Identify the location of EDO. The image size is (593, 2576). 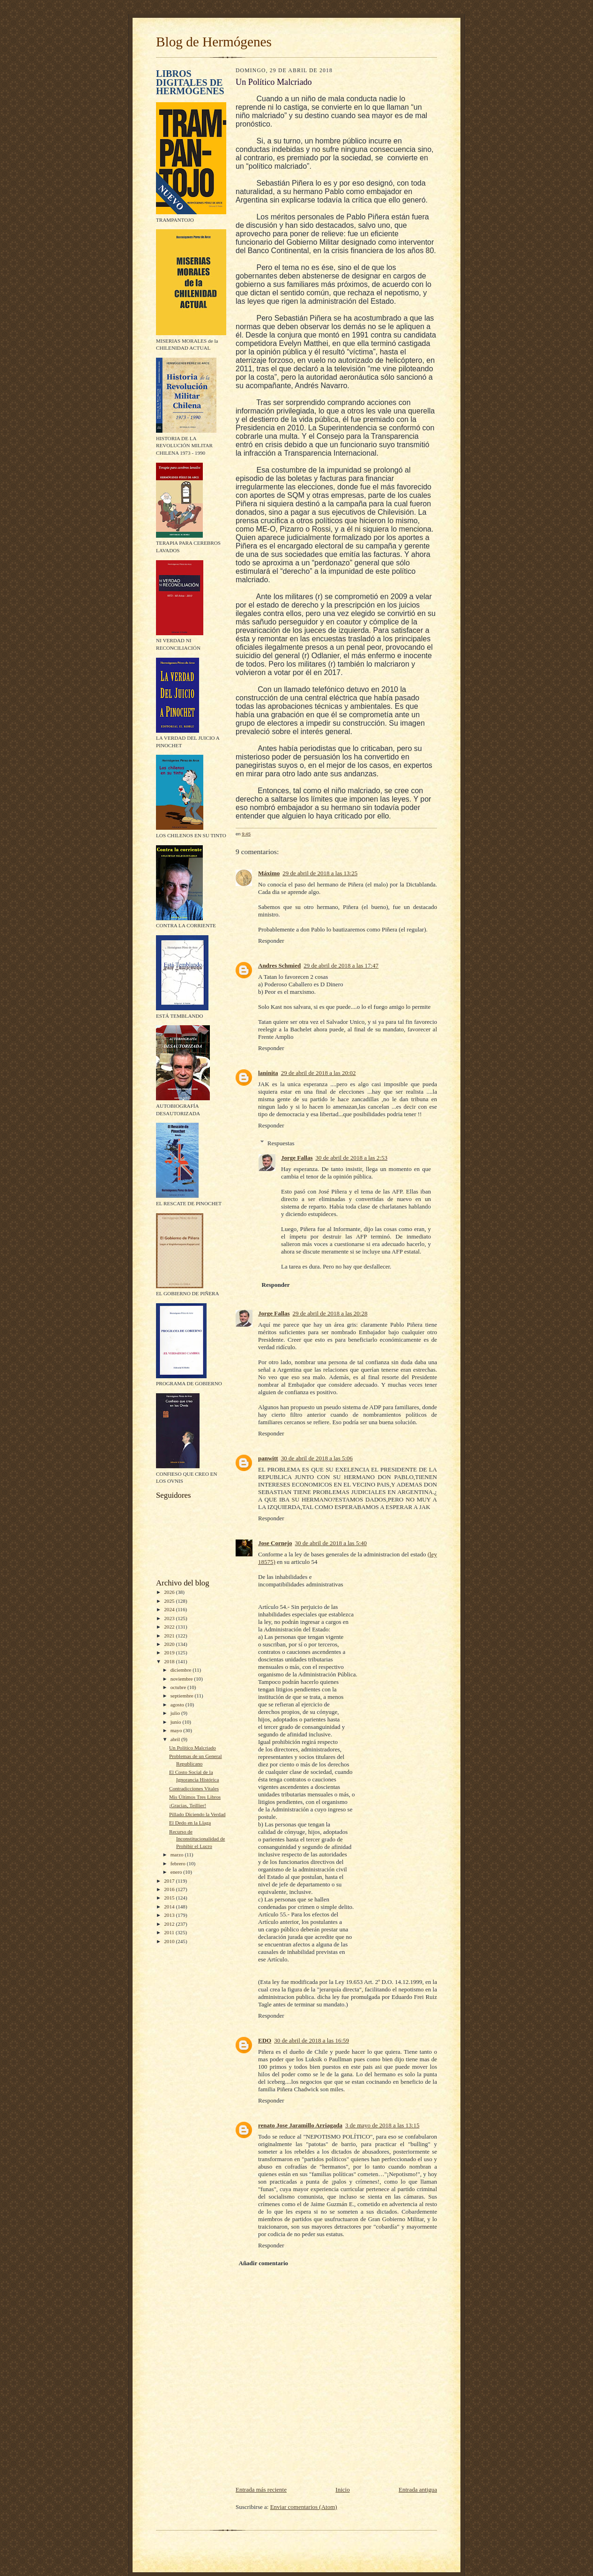
(264, 2040).